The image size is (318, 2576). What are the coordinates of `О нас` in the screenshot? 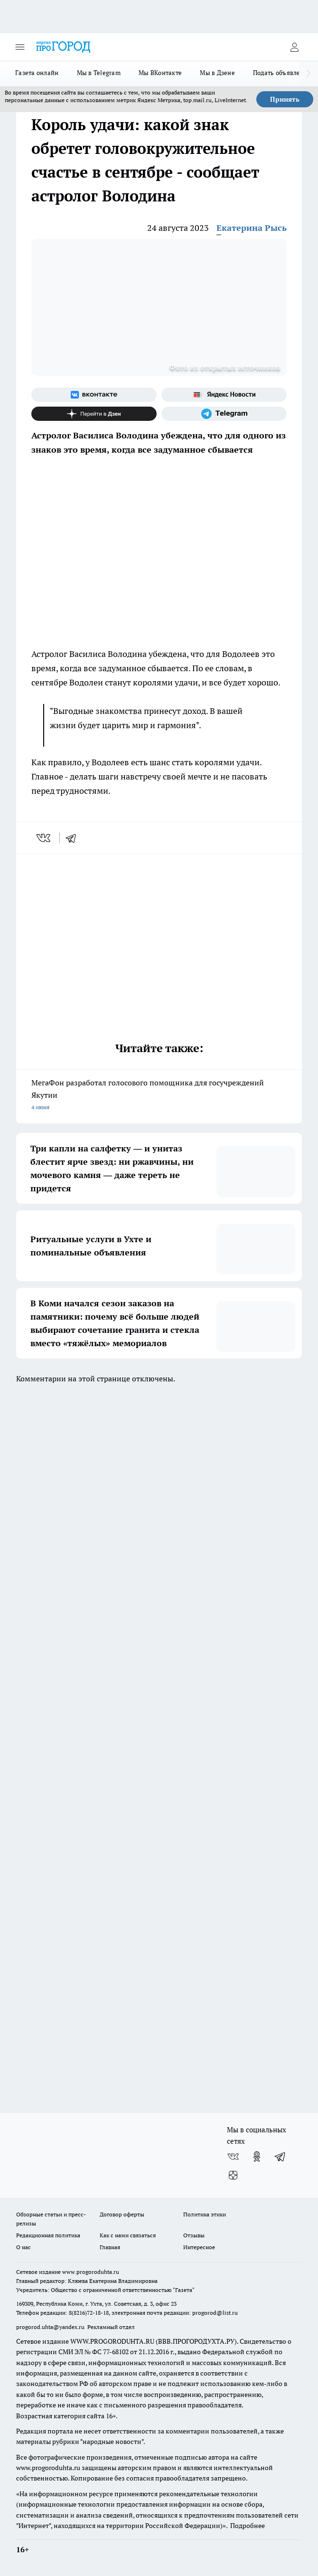 It's located at (23, 2247).